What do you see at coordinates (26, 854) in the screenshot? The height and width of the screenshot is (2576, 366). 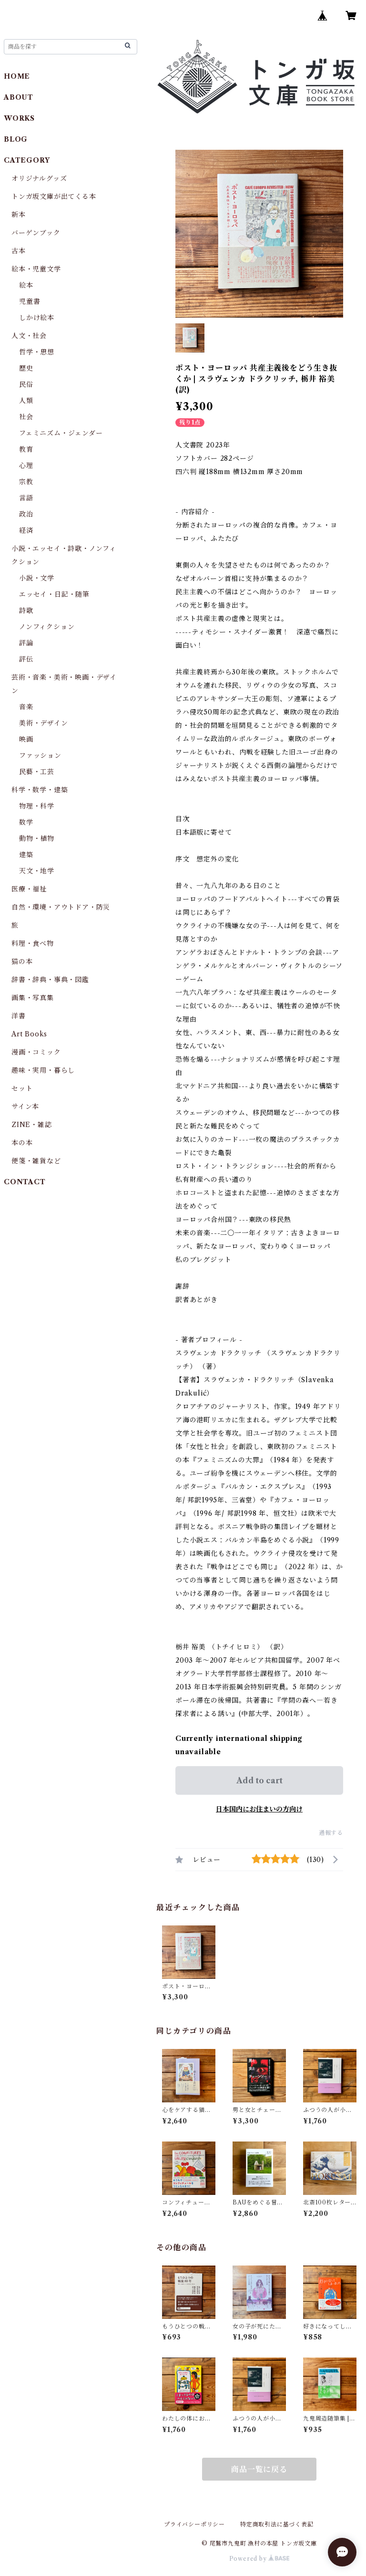 I see `建築` at bounding box center [26, 854].